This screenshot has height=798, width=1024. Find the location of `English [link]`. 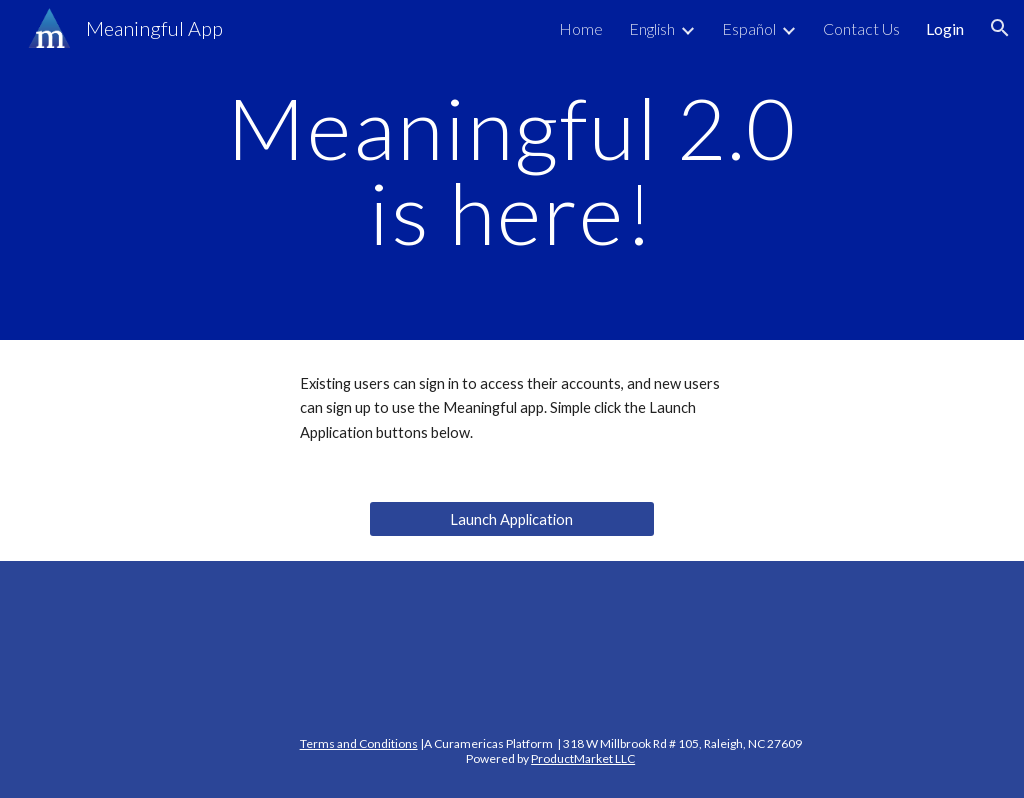

English [link] is located at coordinates (652, 28).